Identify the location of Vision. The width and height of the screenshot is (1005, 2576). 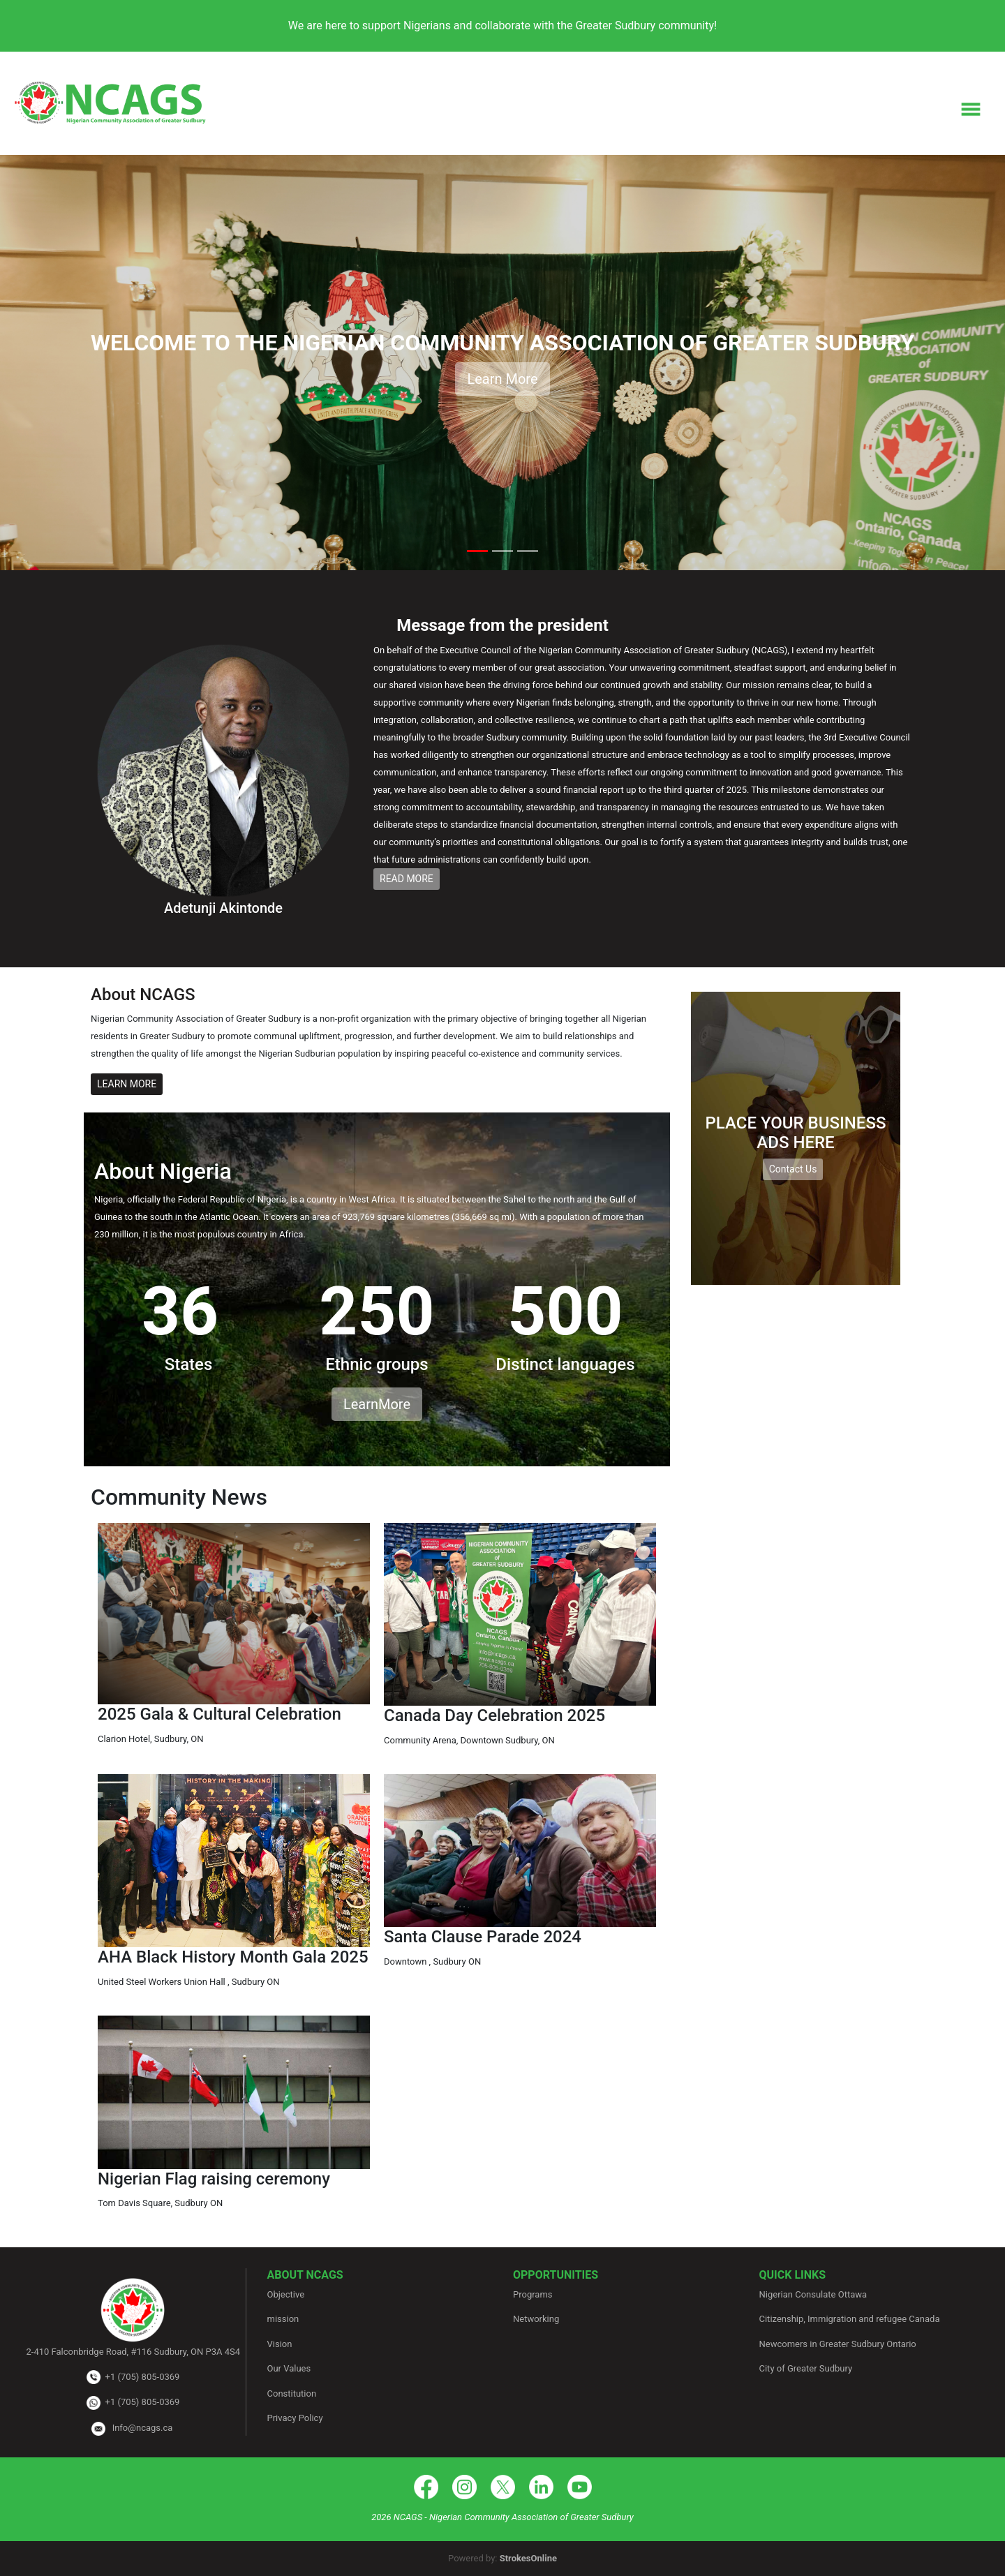
(279, 2344).